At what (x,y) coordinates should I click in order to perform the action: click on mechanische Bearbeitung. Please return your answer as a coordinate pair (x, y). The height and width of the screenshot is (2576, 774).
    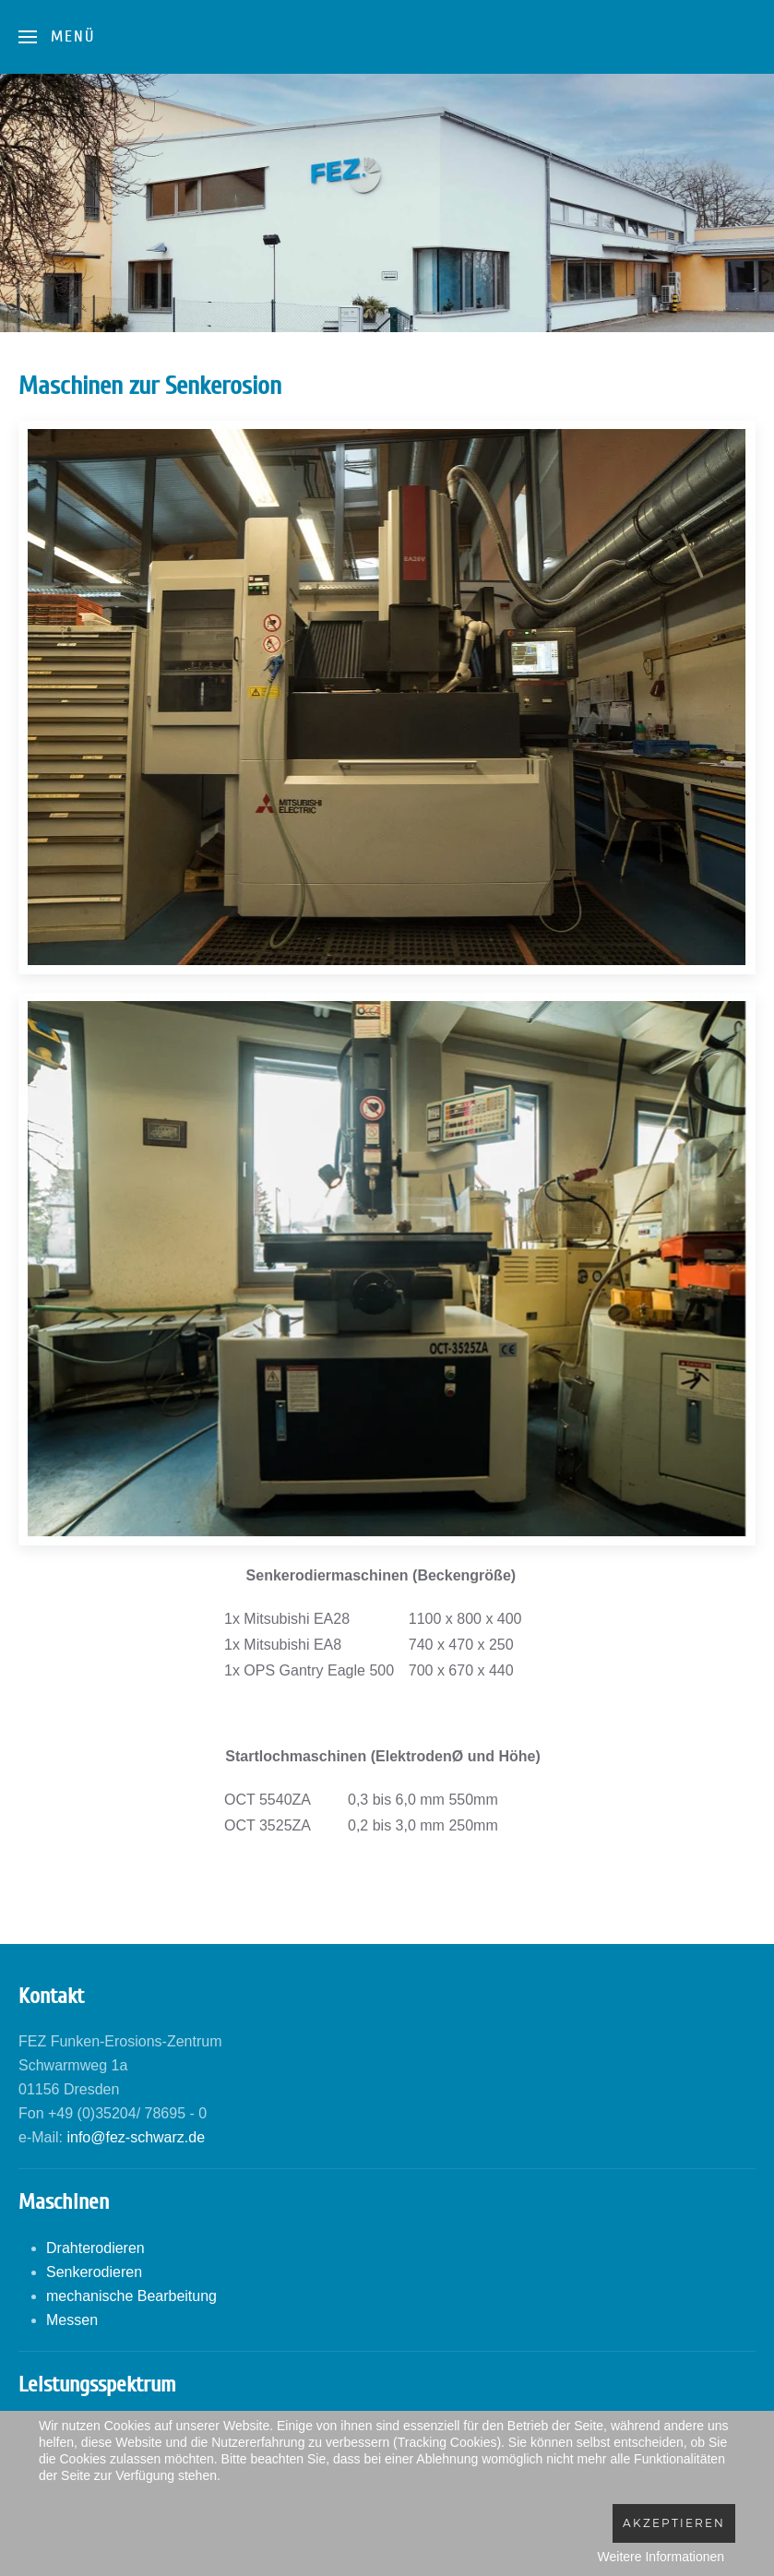
    Looking at the image, I should click on (131, 2296).